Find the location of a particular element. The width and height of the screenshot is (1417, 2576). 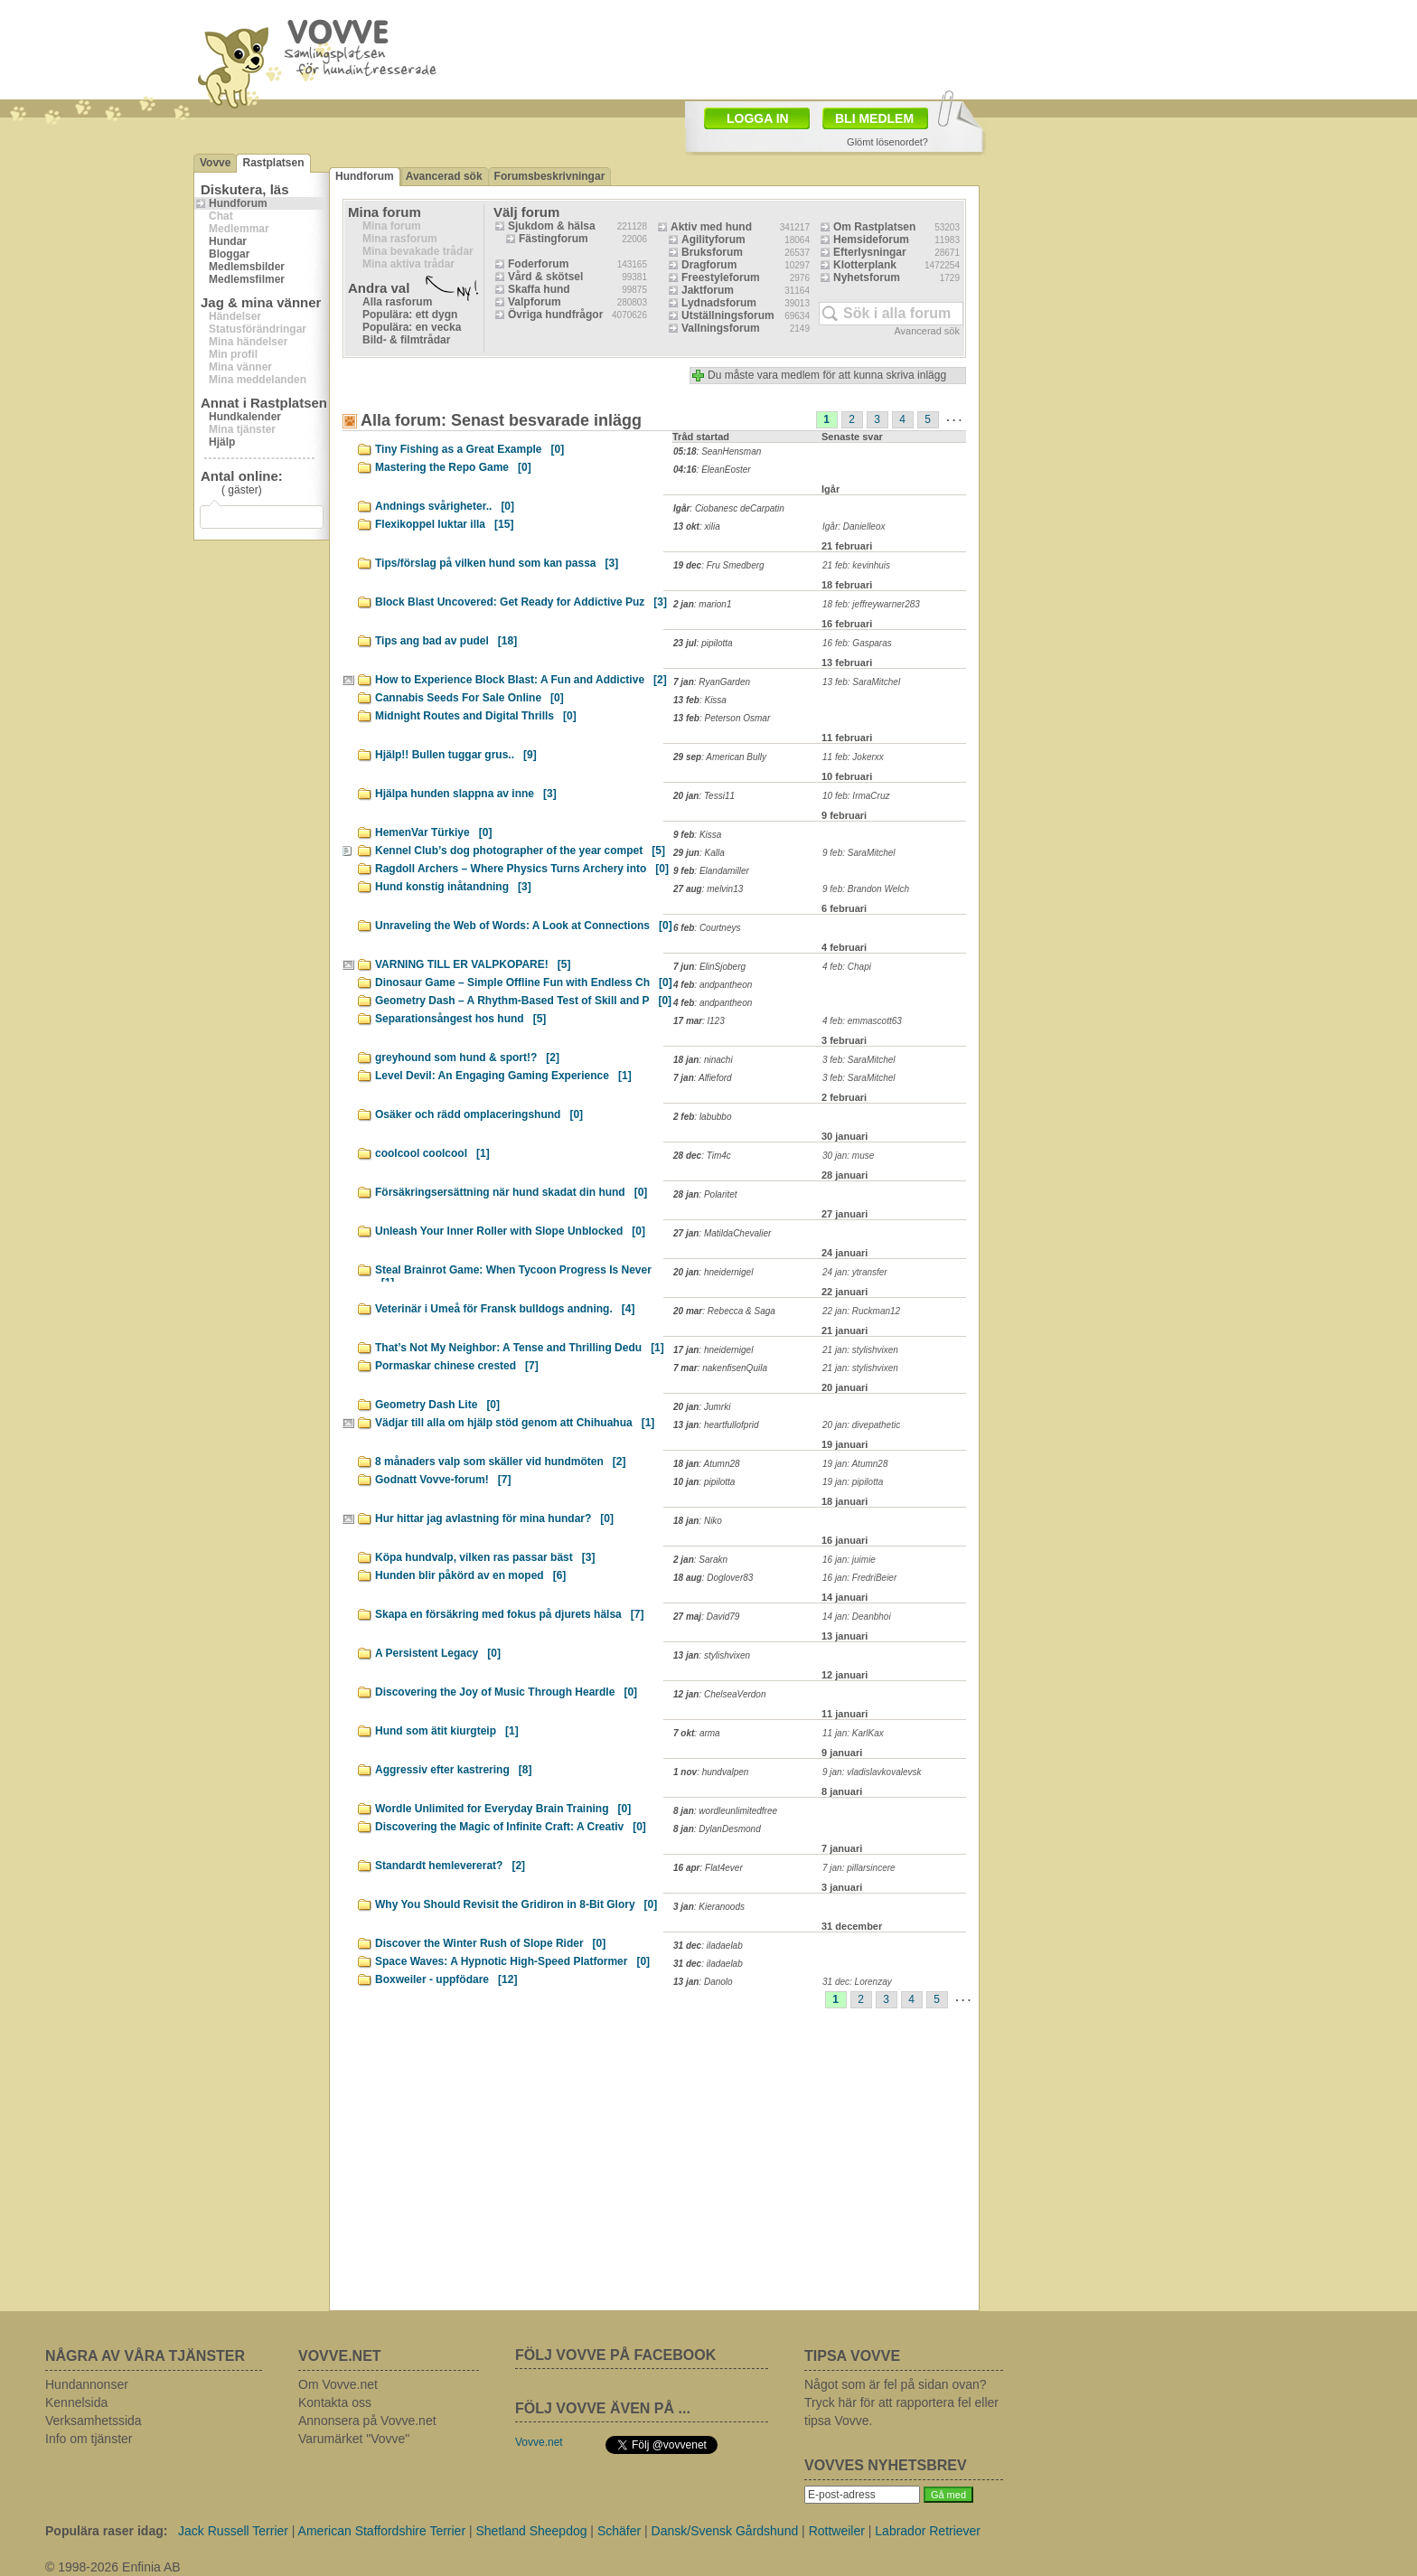

21 jan: stylishvixen is located at coordinates (860, 1350).